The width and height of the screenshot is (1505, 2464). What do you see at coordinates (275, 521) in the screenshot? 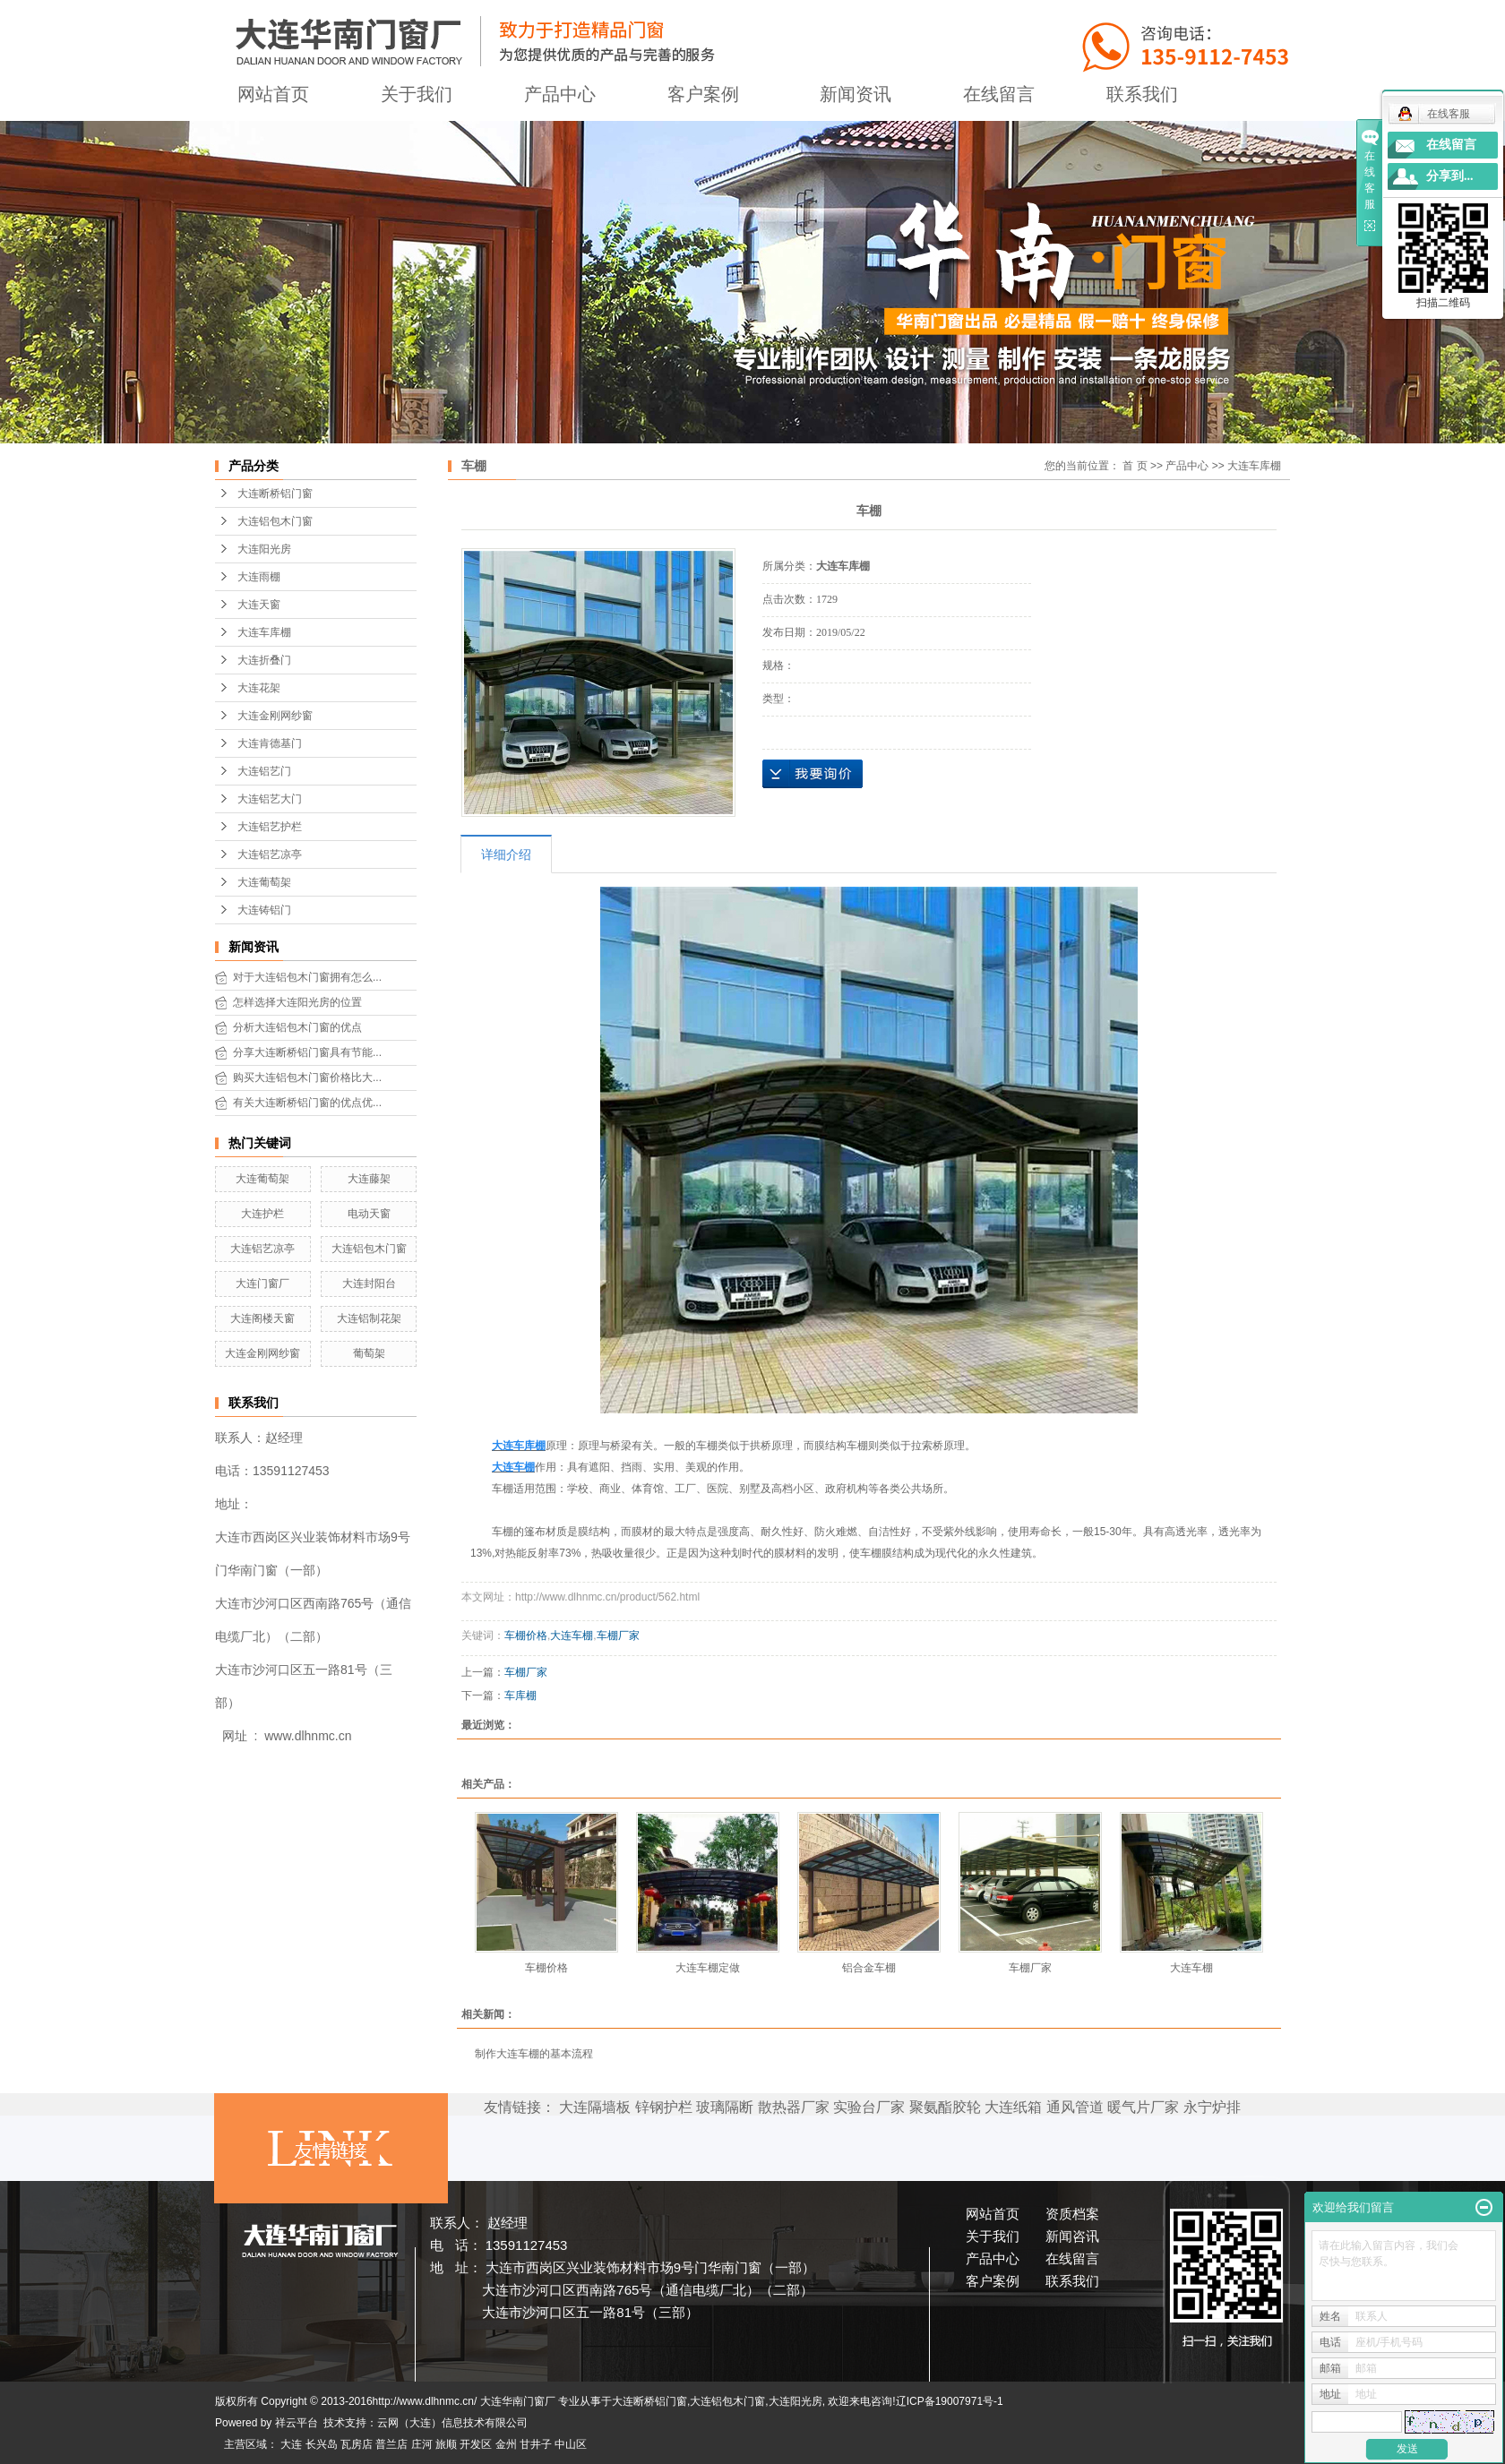
I see `大连铝包木门窗` at bounding box center [275, 521].